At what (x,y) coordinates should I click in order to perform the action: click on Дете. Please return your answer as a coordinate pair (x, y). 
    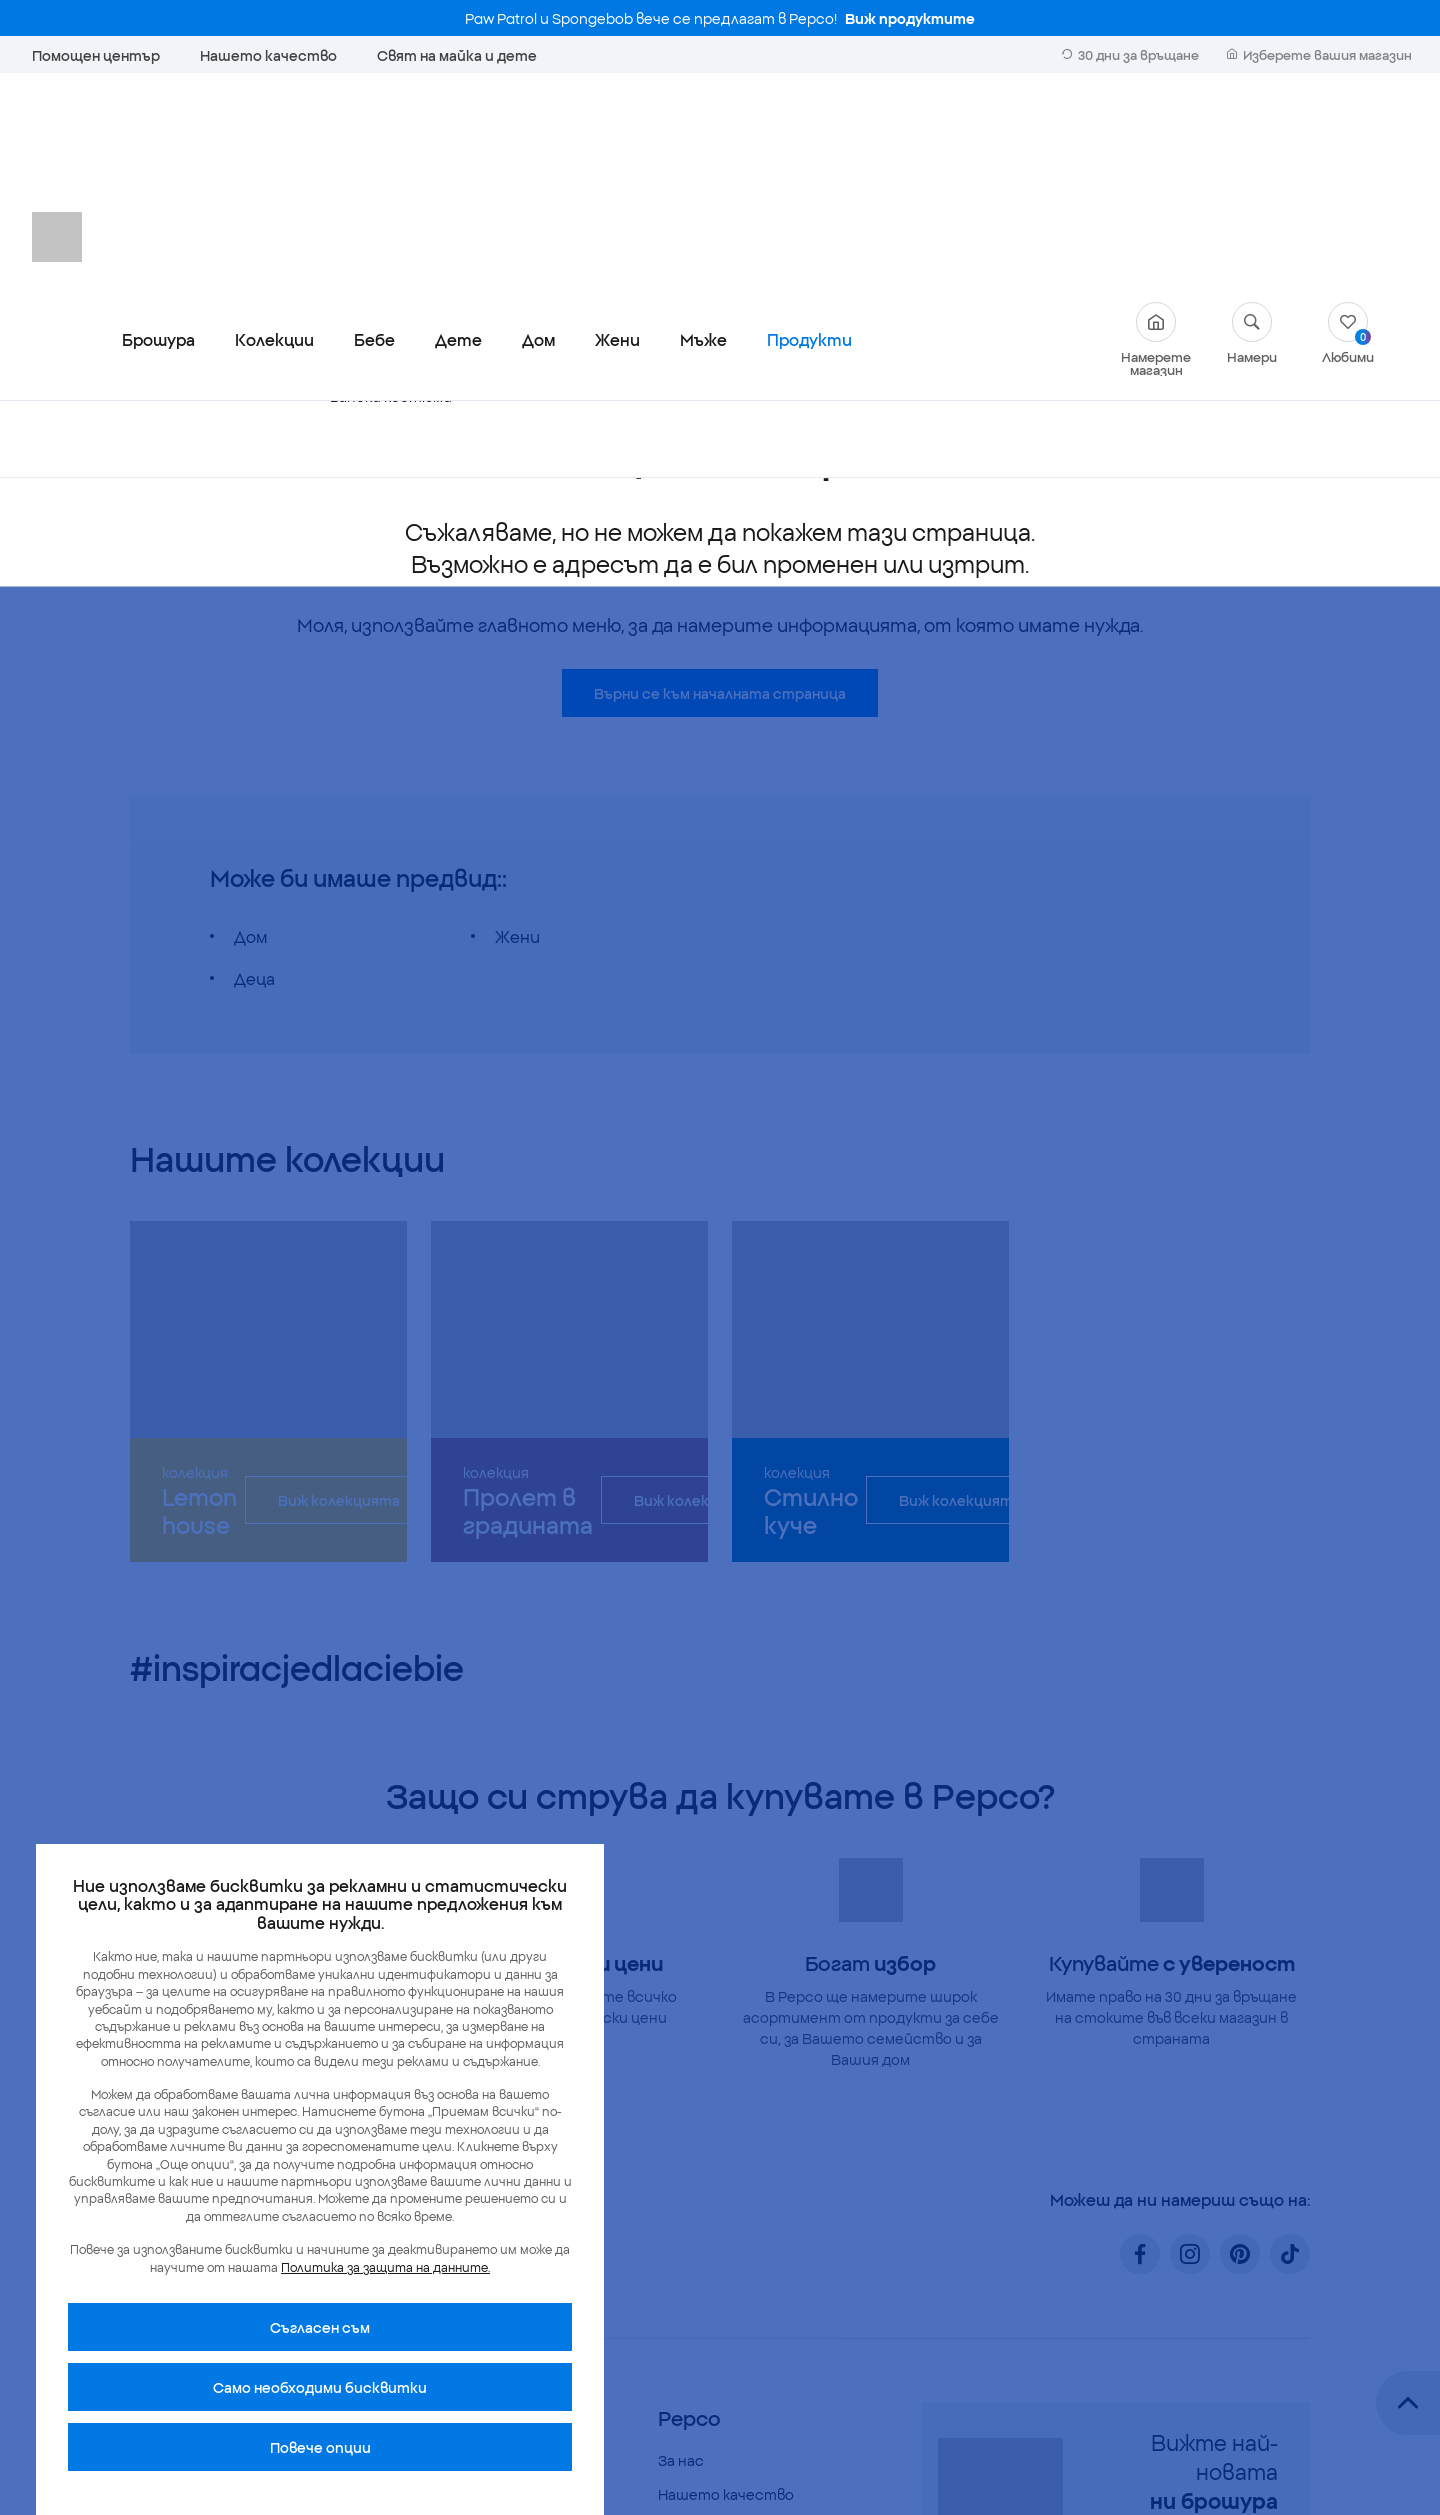
    Looking at the image, I should click on (458, 134).